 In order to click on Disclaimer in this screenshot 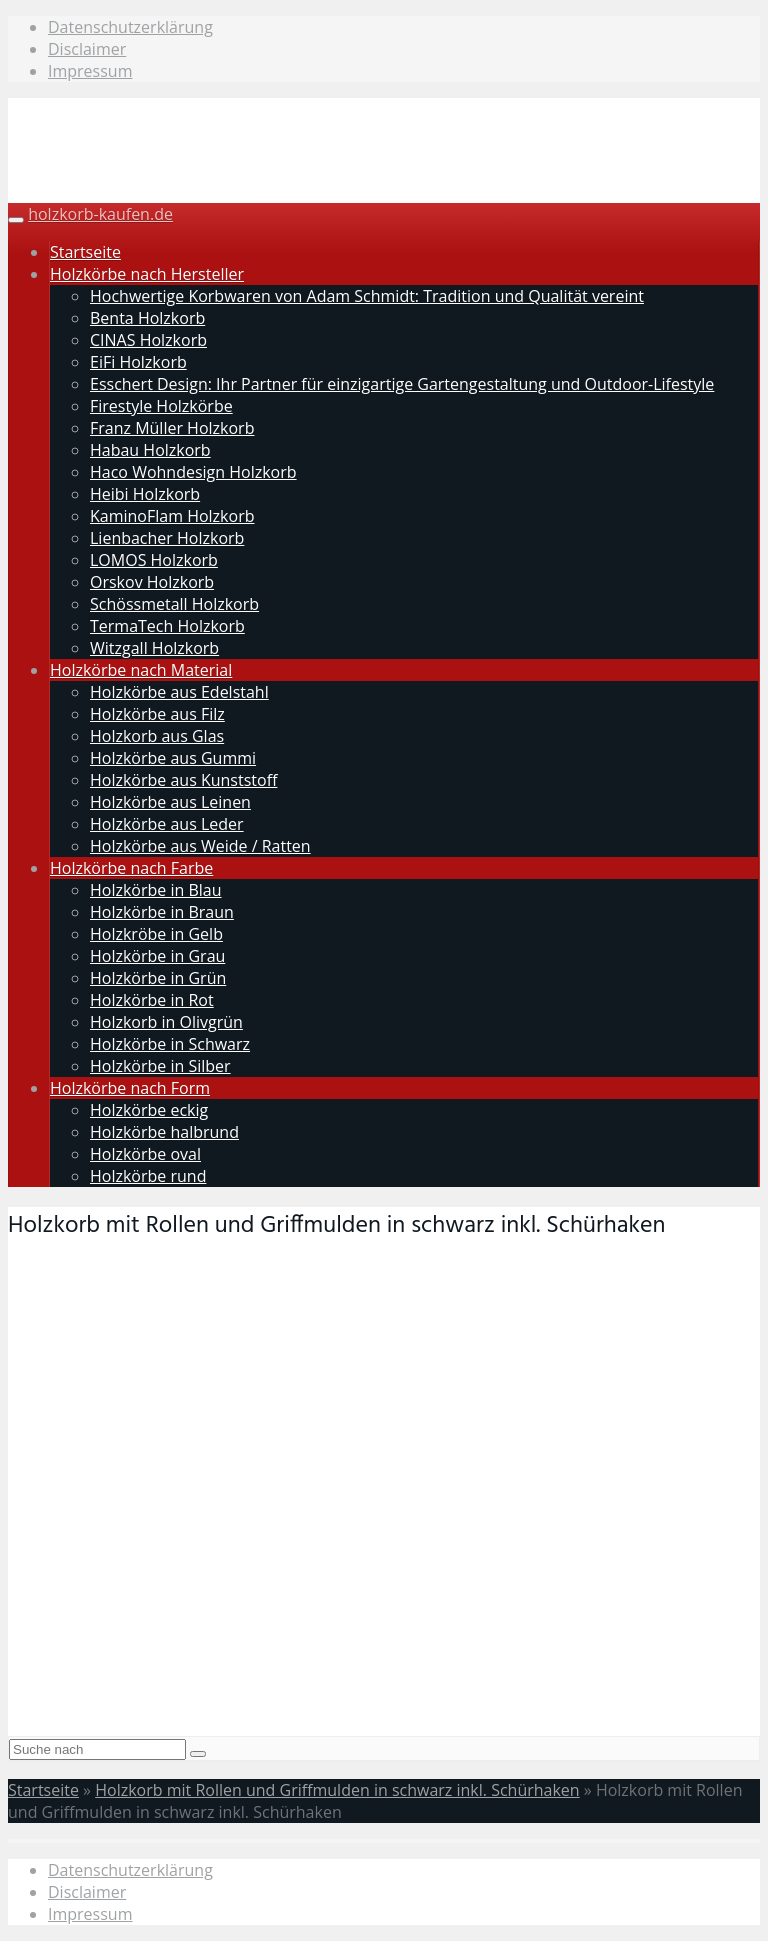, I will do `click(87, 49)`.